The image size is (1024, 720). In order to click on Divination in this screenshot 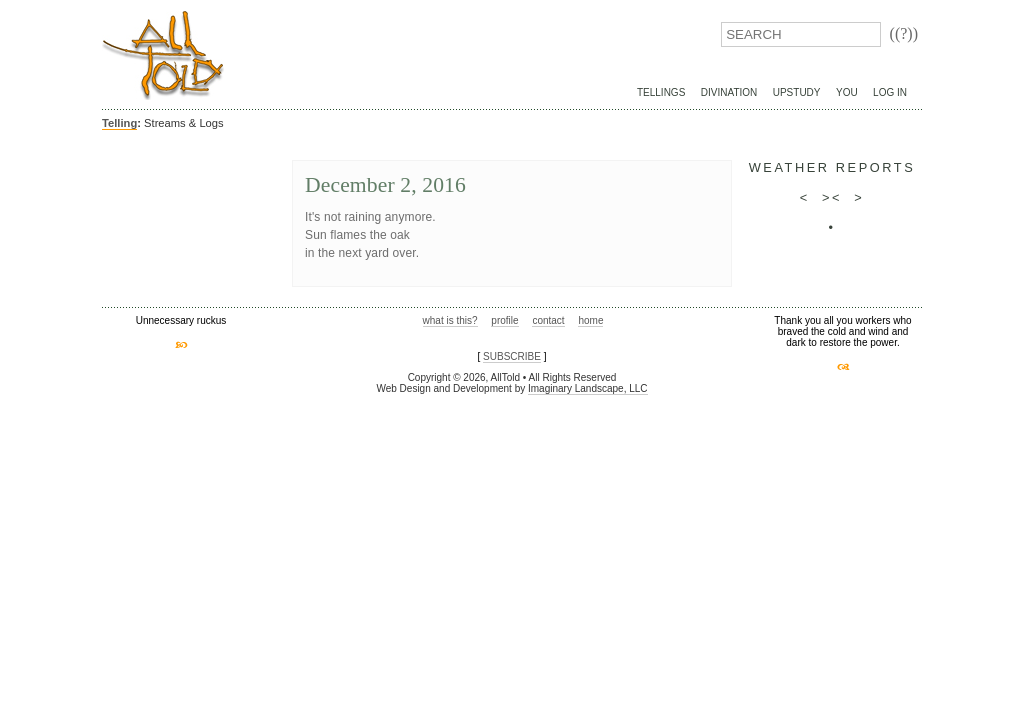, I will do `click(729, 92)`.